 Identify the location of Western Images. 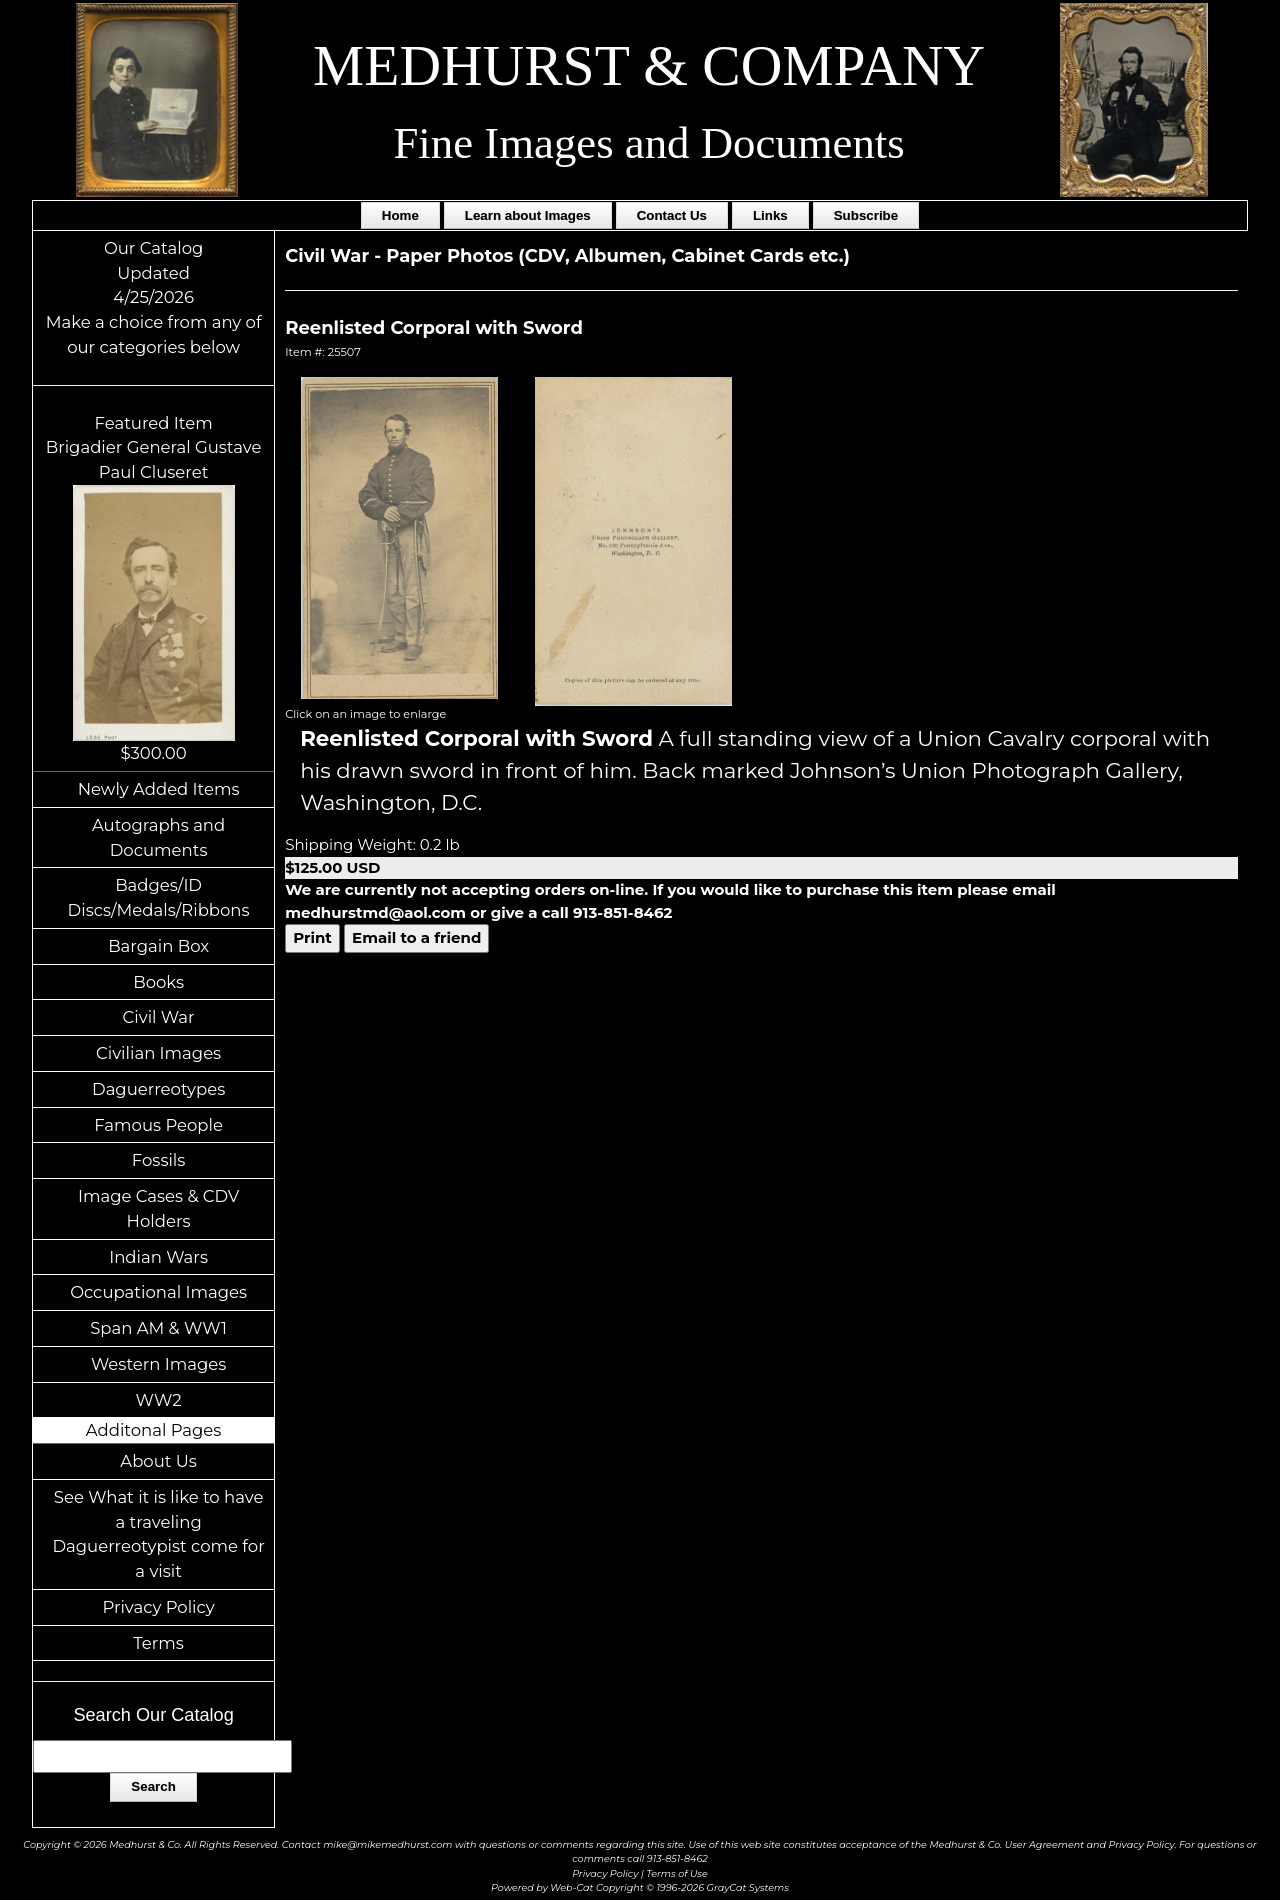
(158, 1364).